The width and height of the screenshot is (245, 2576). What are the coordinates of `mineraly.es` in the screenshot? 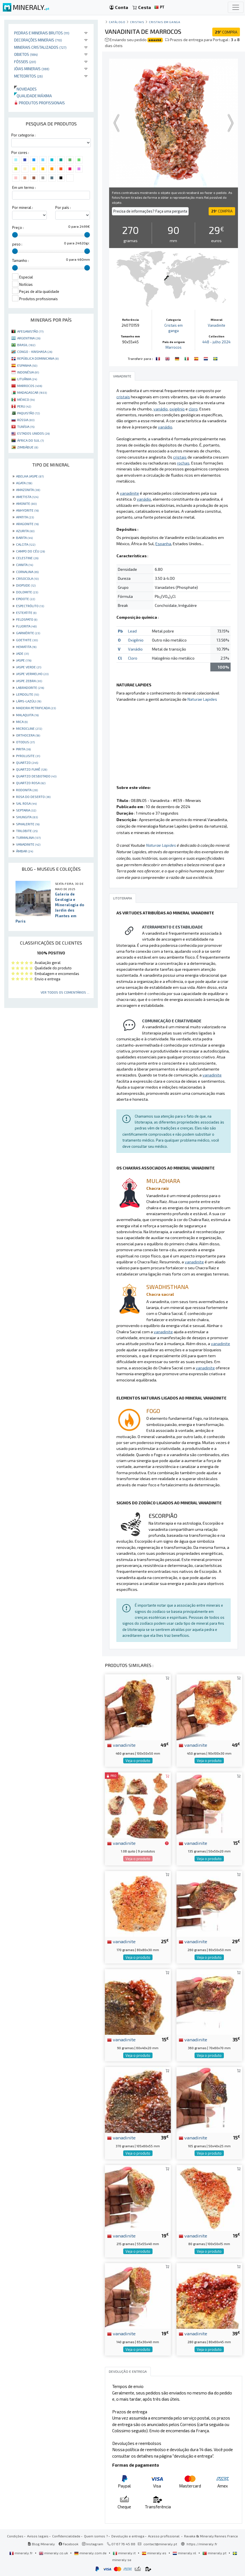 It's located at (154, 2553).